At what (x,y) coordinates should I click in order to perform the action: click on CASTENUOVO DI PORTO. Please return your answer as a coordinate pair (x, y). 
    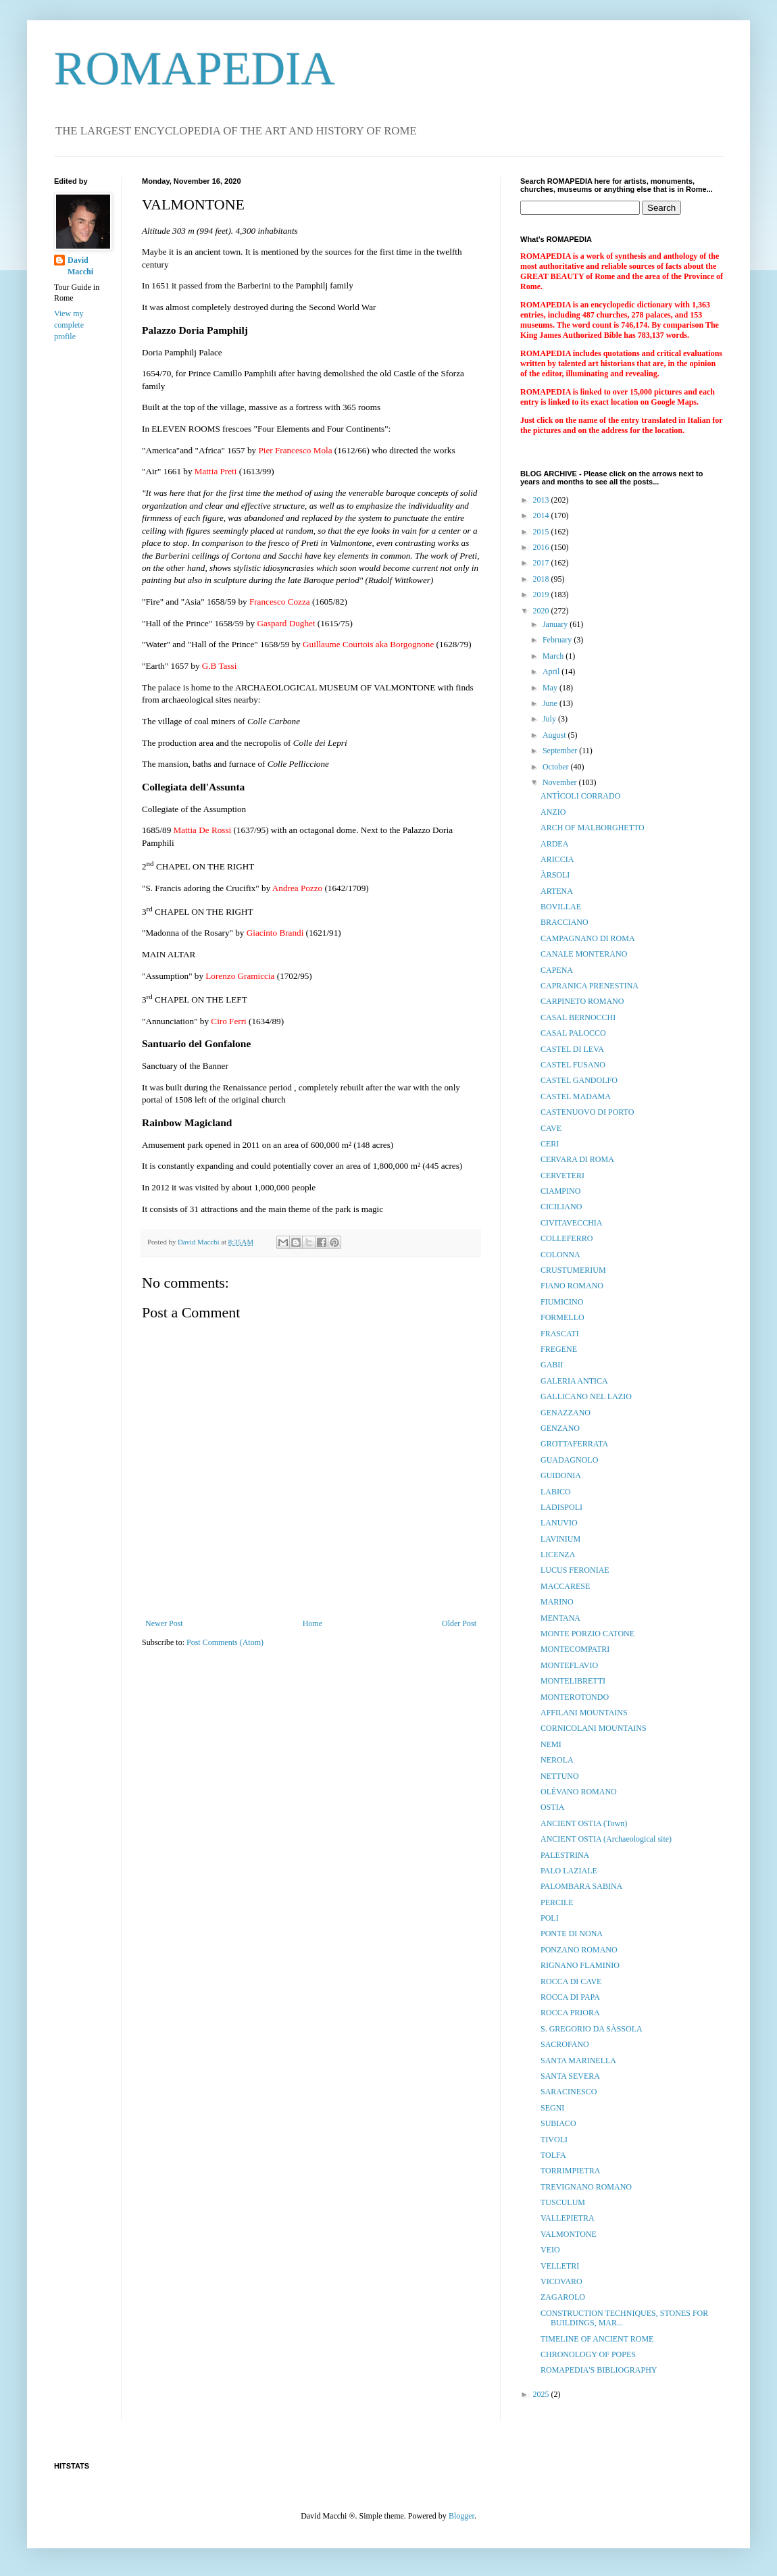
    Looking at the image, I should click on (587, 1112).